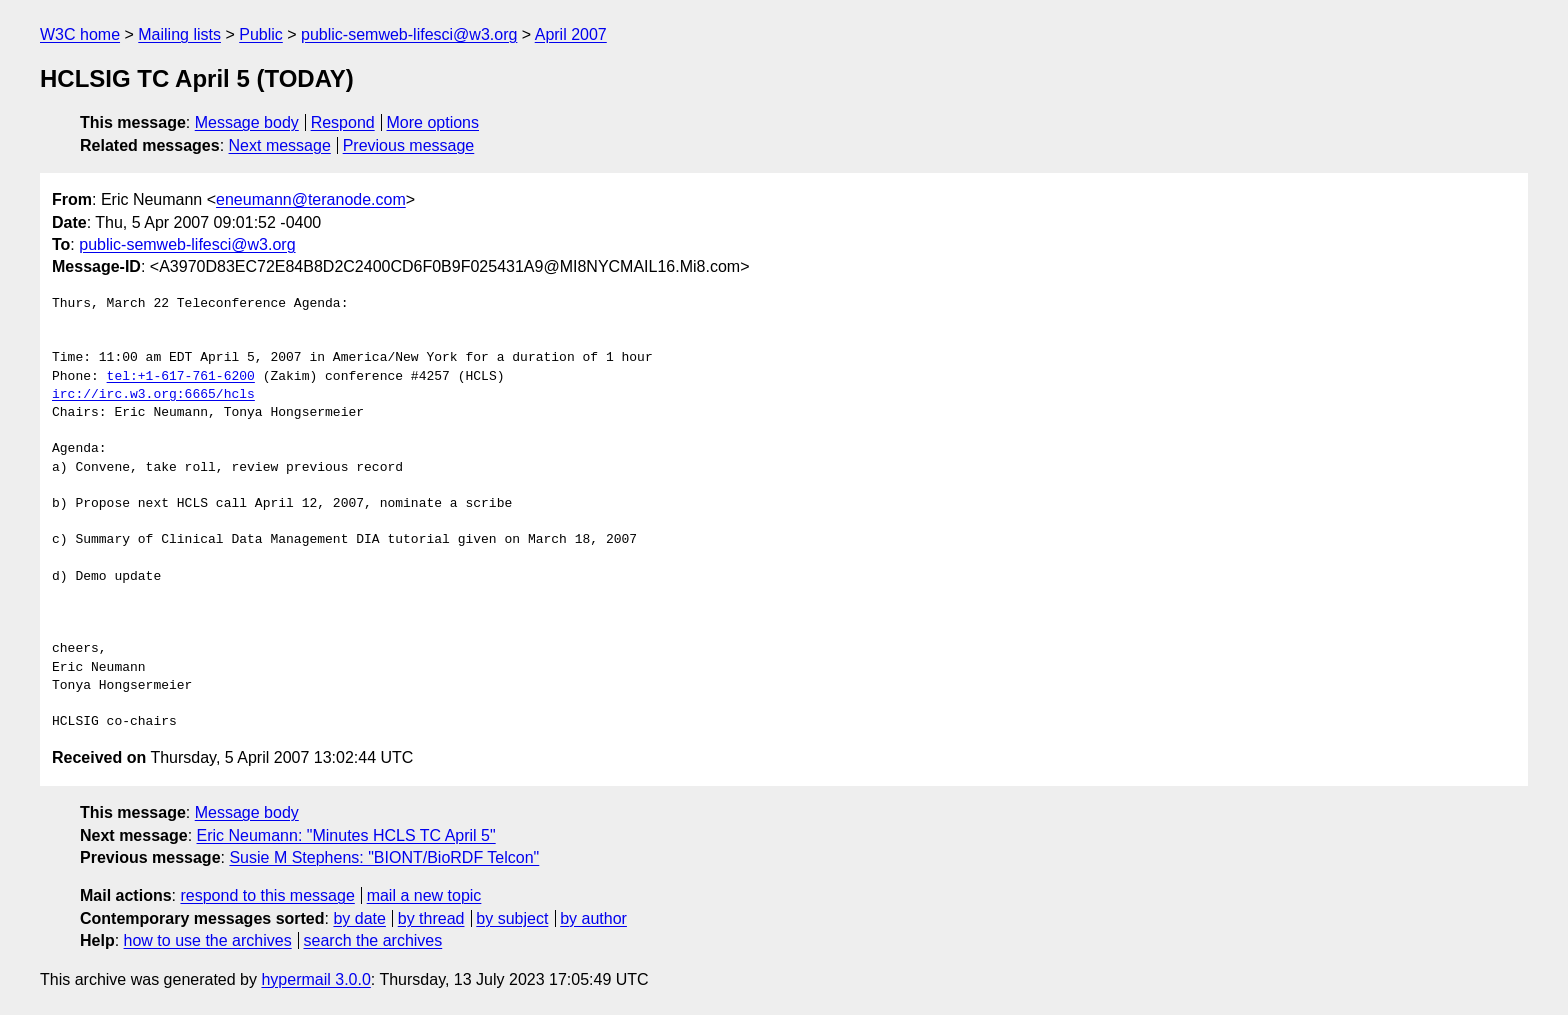 The image size is (1568, 1015). I want to click on Mailing lists, so click(179, 34).